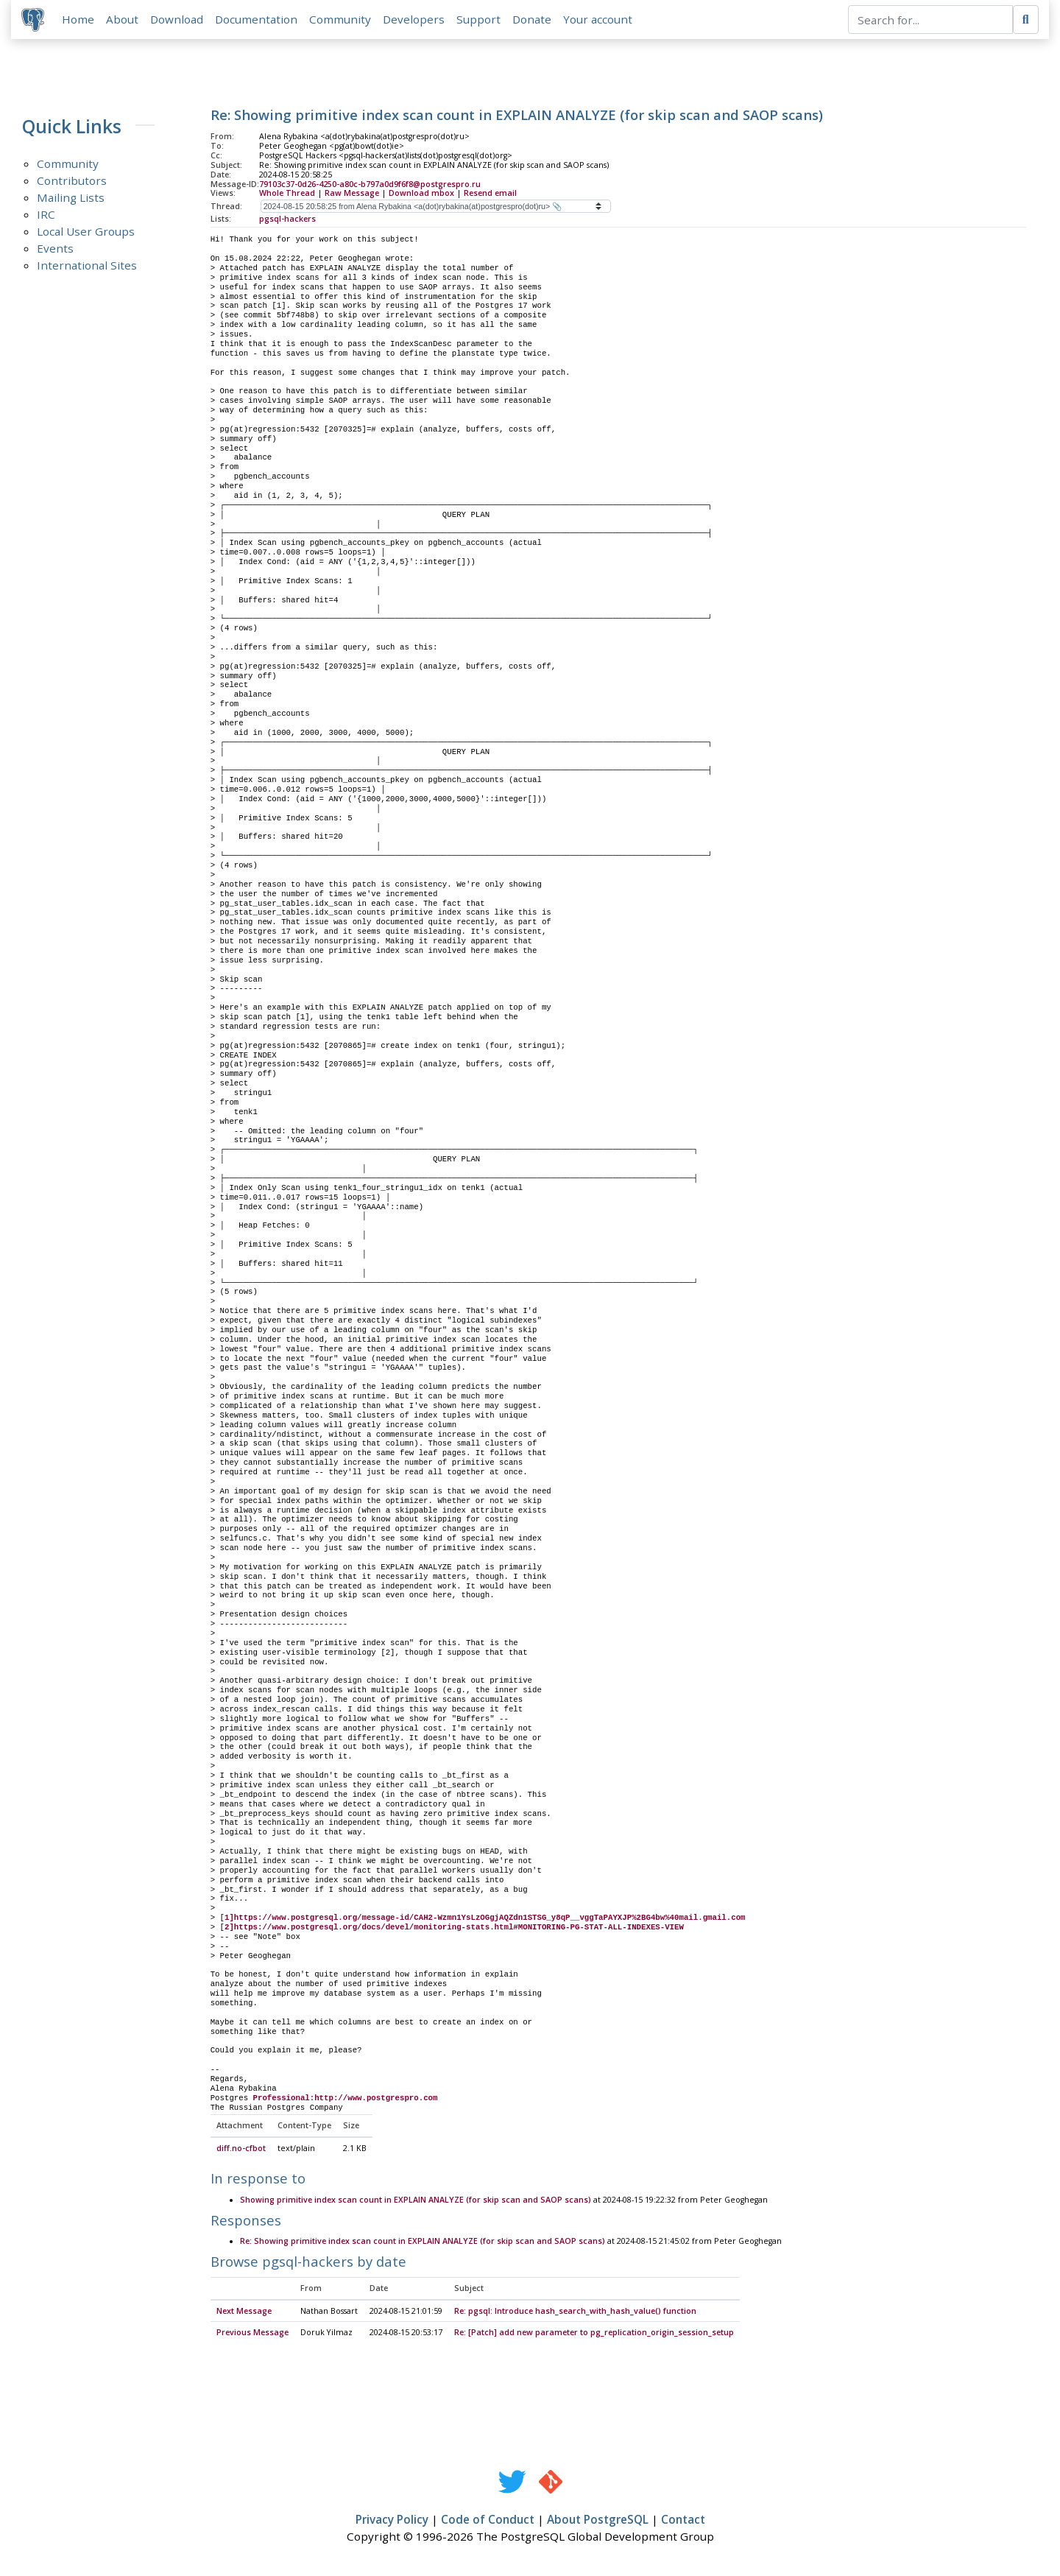 This screenshot has width=1060, height=2576. What do you see at coordinates (454, 1929) in the screenshot?
I see `2]https://www.postgresql.org/docs/devel/monitoring-stats.html#MONITORING-PG-STAT-ALL-INDEXES-VIEW` at bounding box center [454, 1929].